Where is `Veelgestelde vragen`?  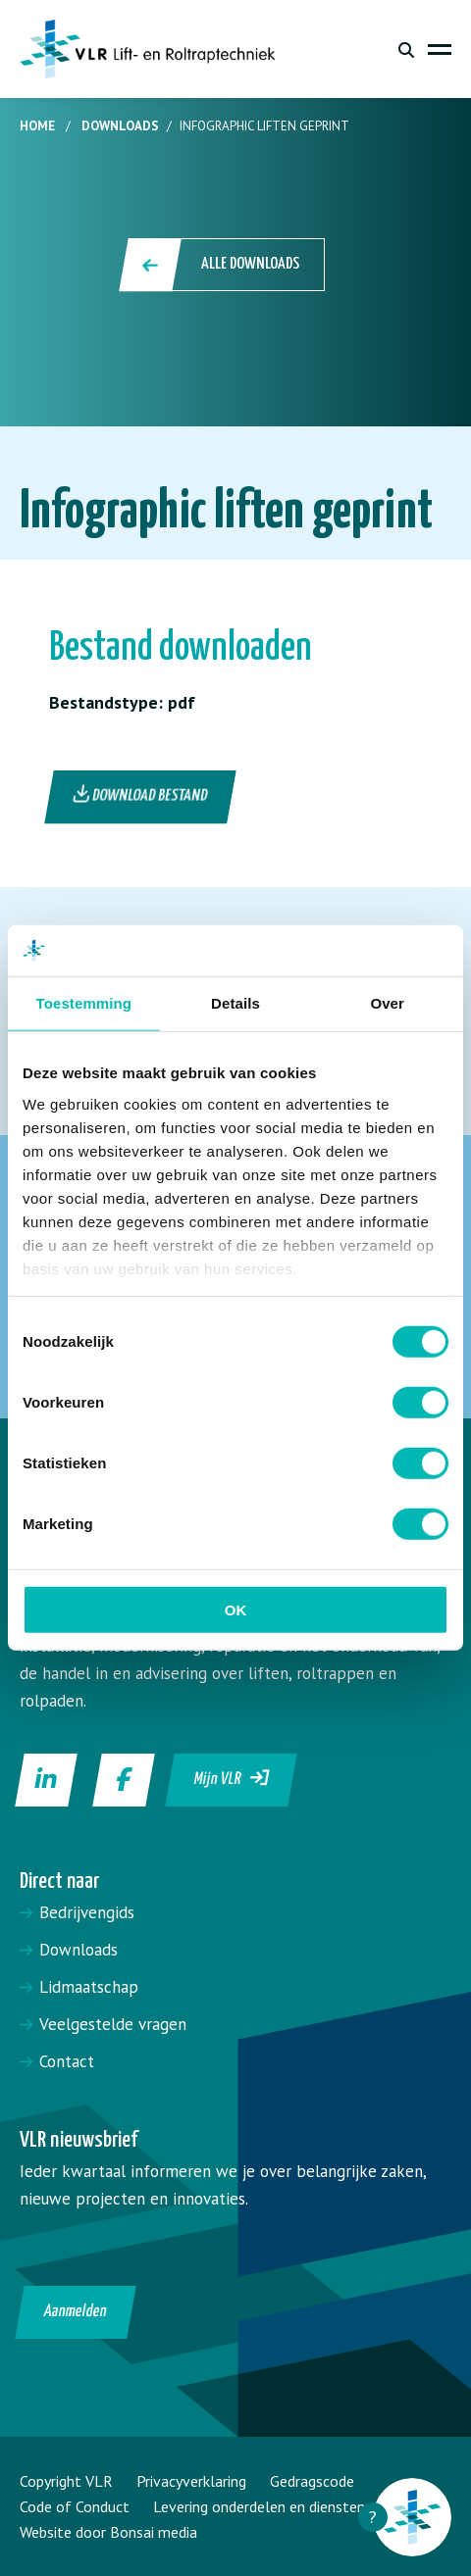 Veelgestelde vragen is located at coordinates (112, 2024).